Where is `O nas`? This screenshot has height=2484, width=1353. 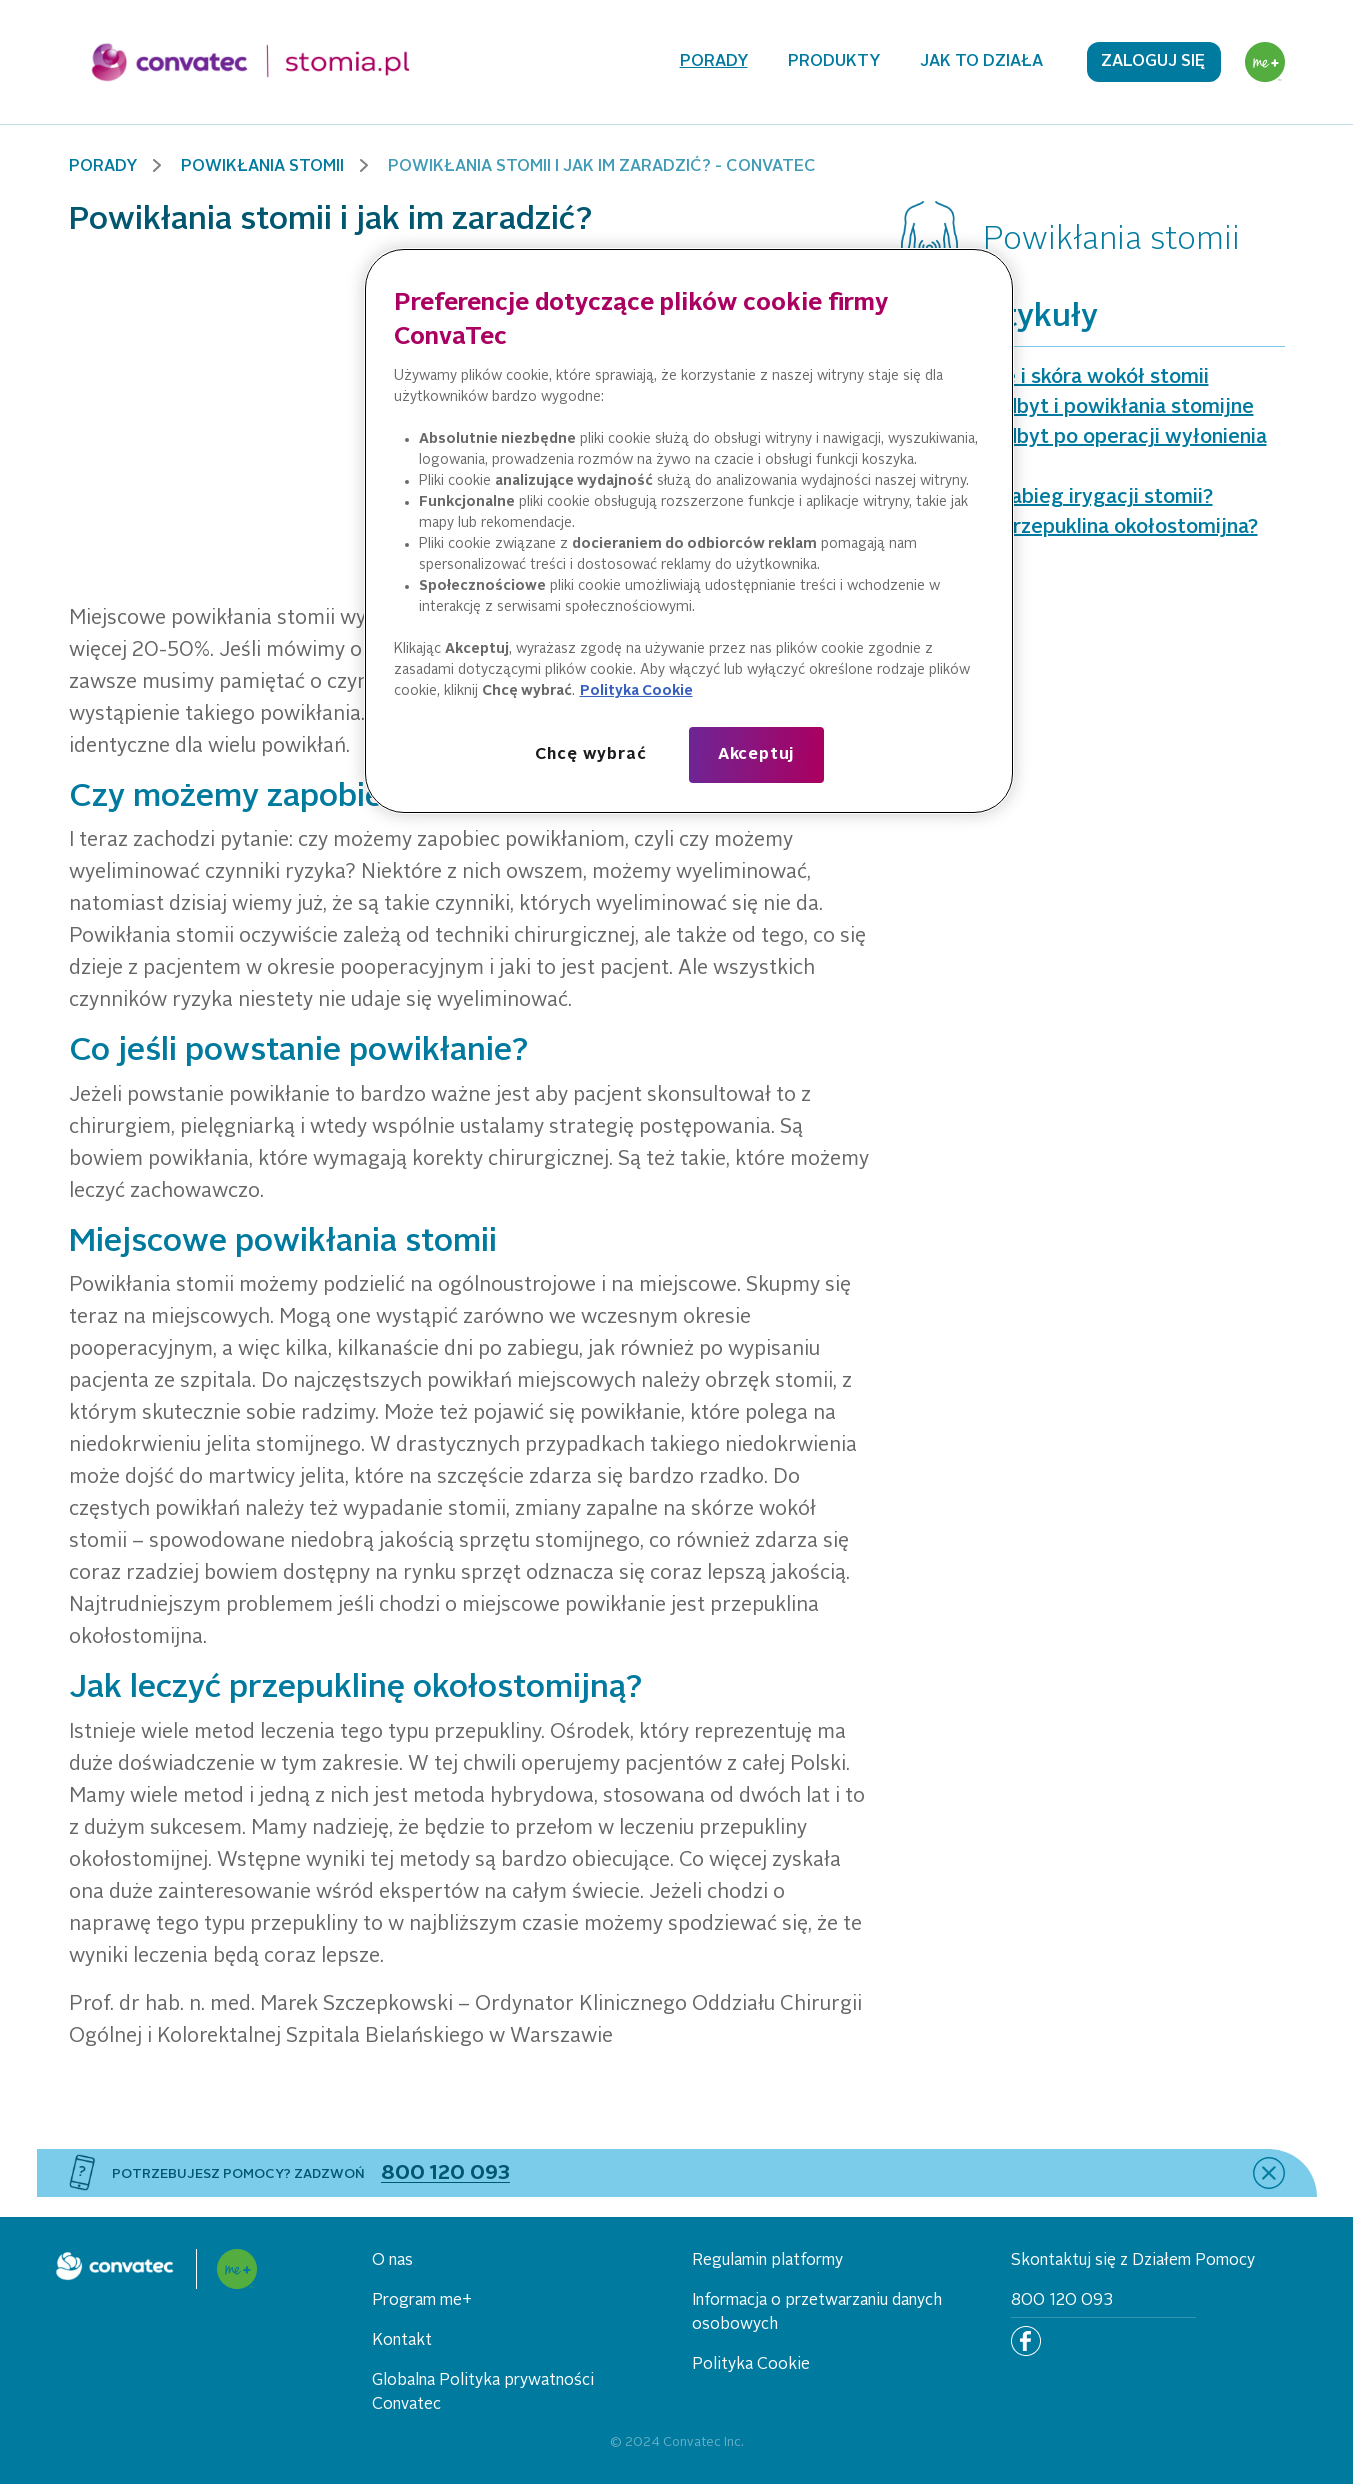 O nas is located at coordinates (392, 2261).